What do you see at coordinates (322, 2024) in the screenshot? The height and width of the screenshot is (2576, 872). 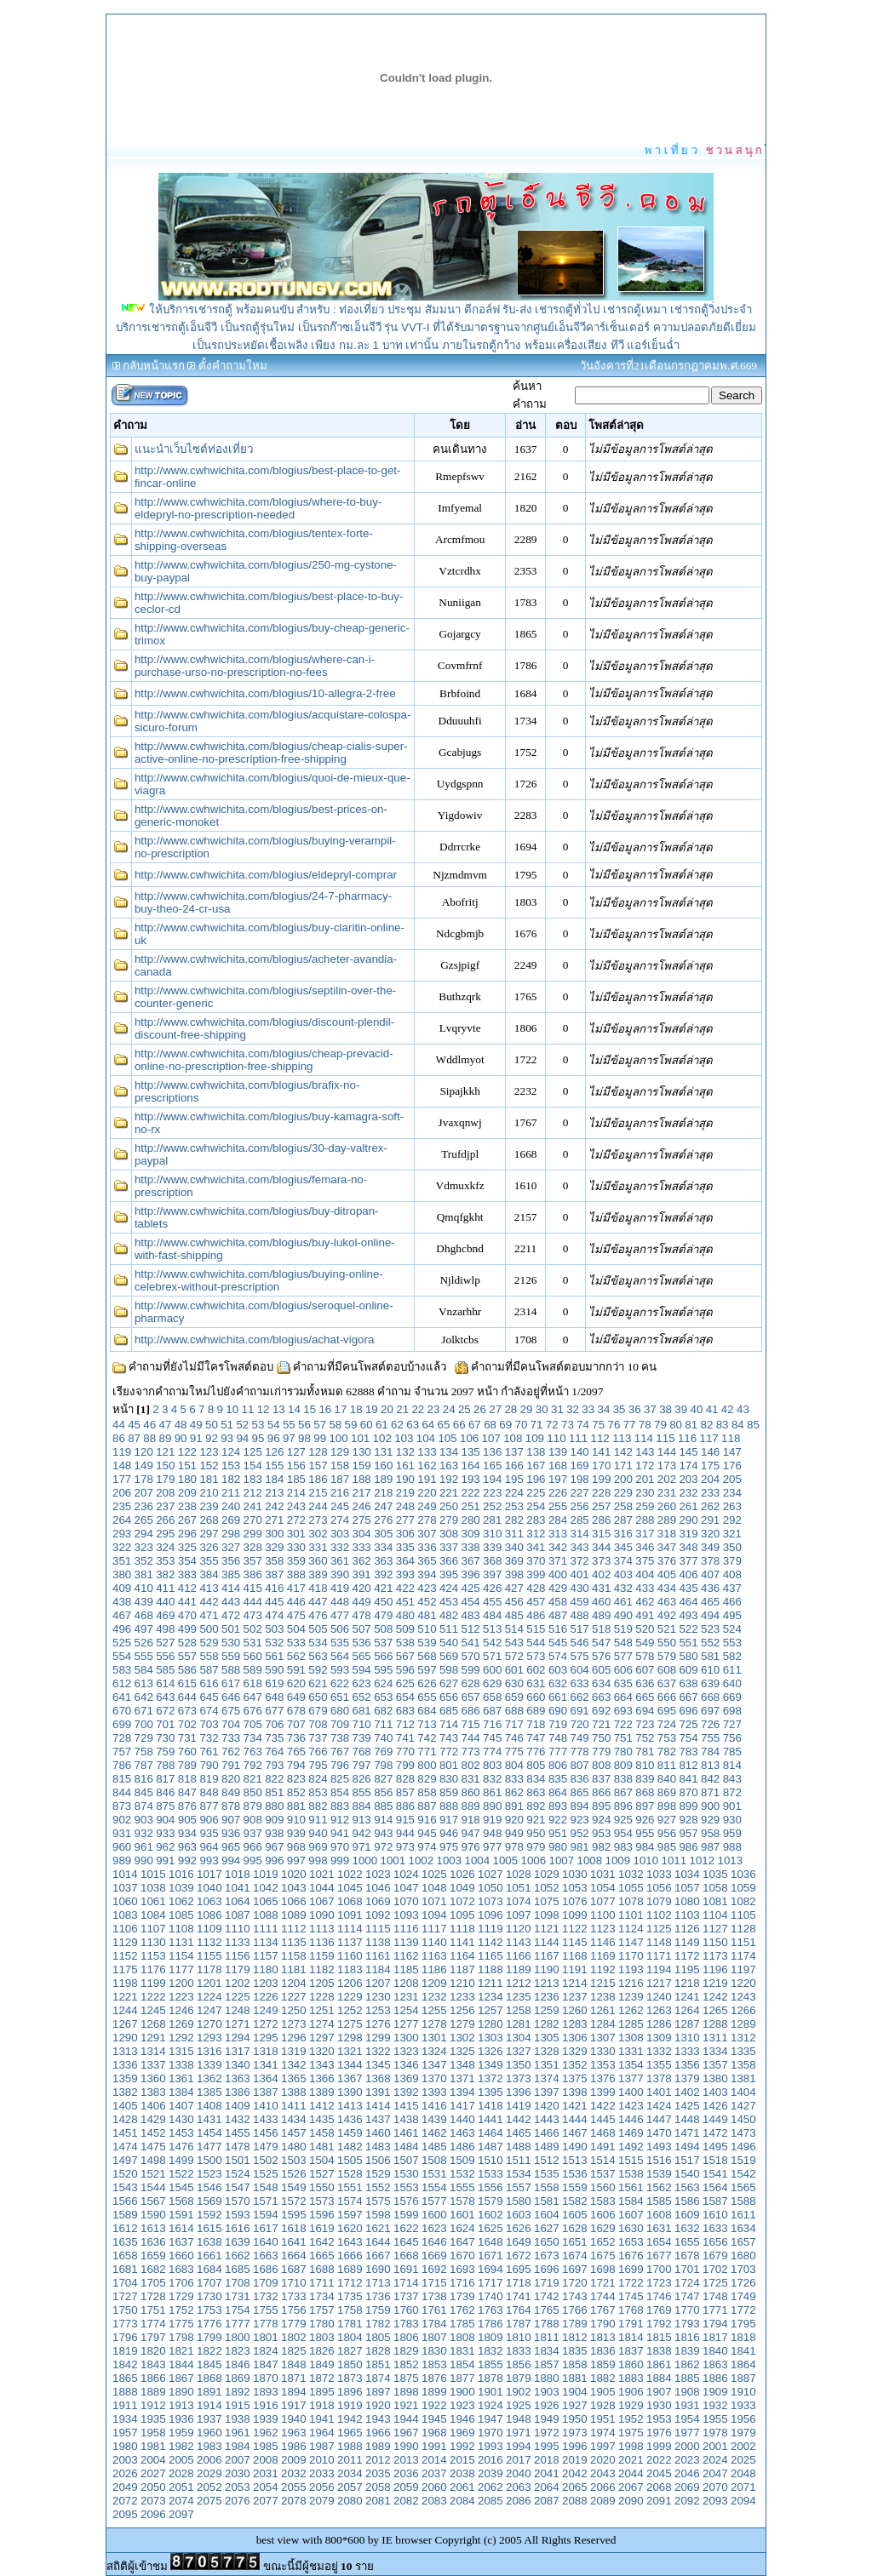 I see `1274` at bounding box center [322, 2024].